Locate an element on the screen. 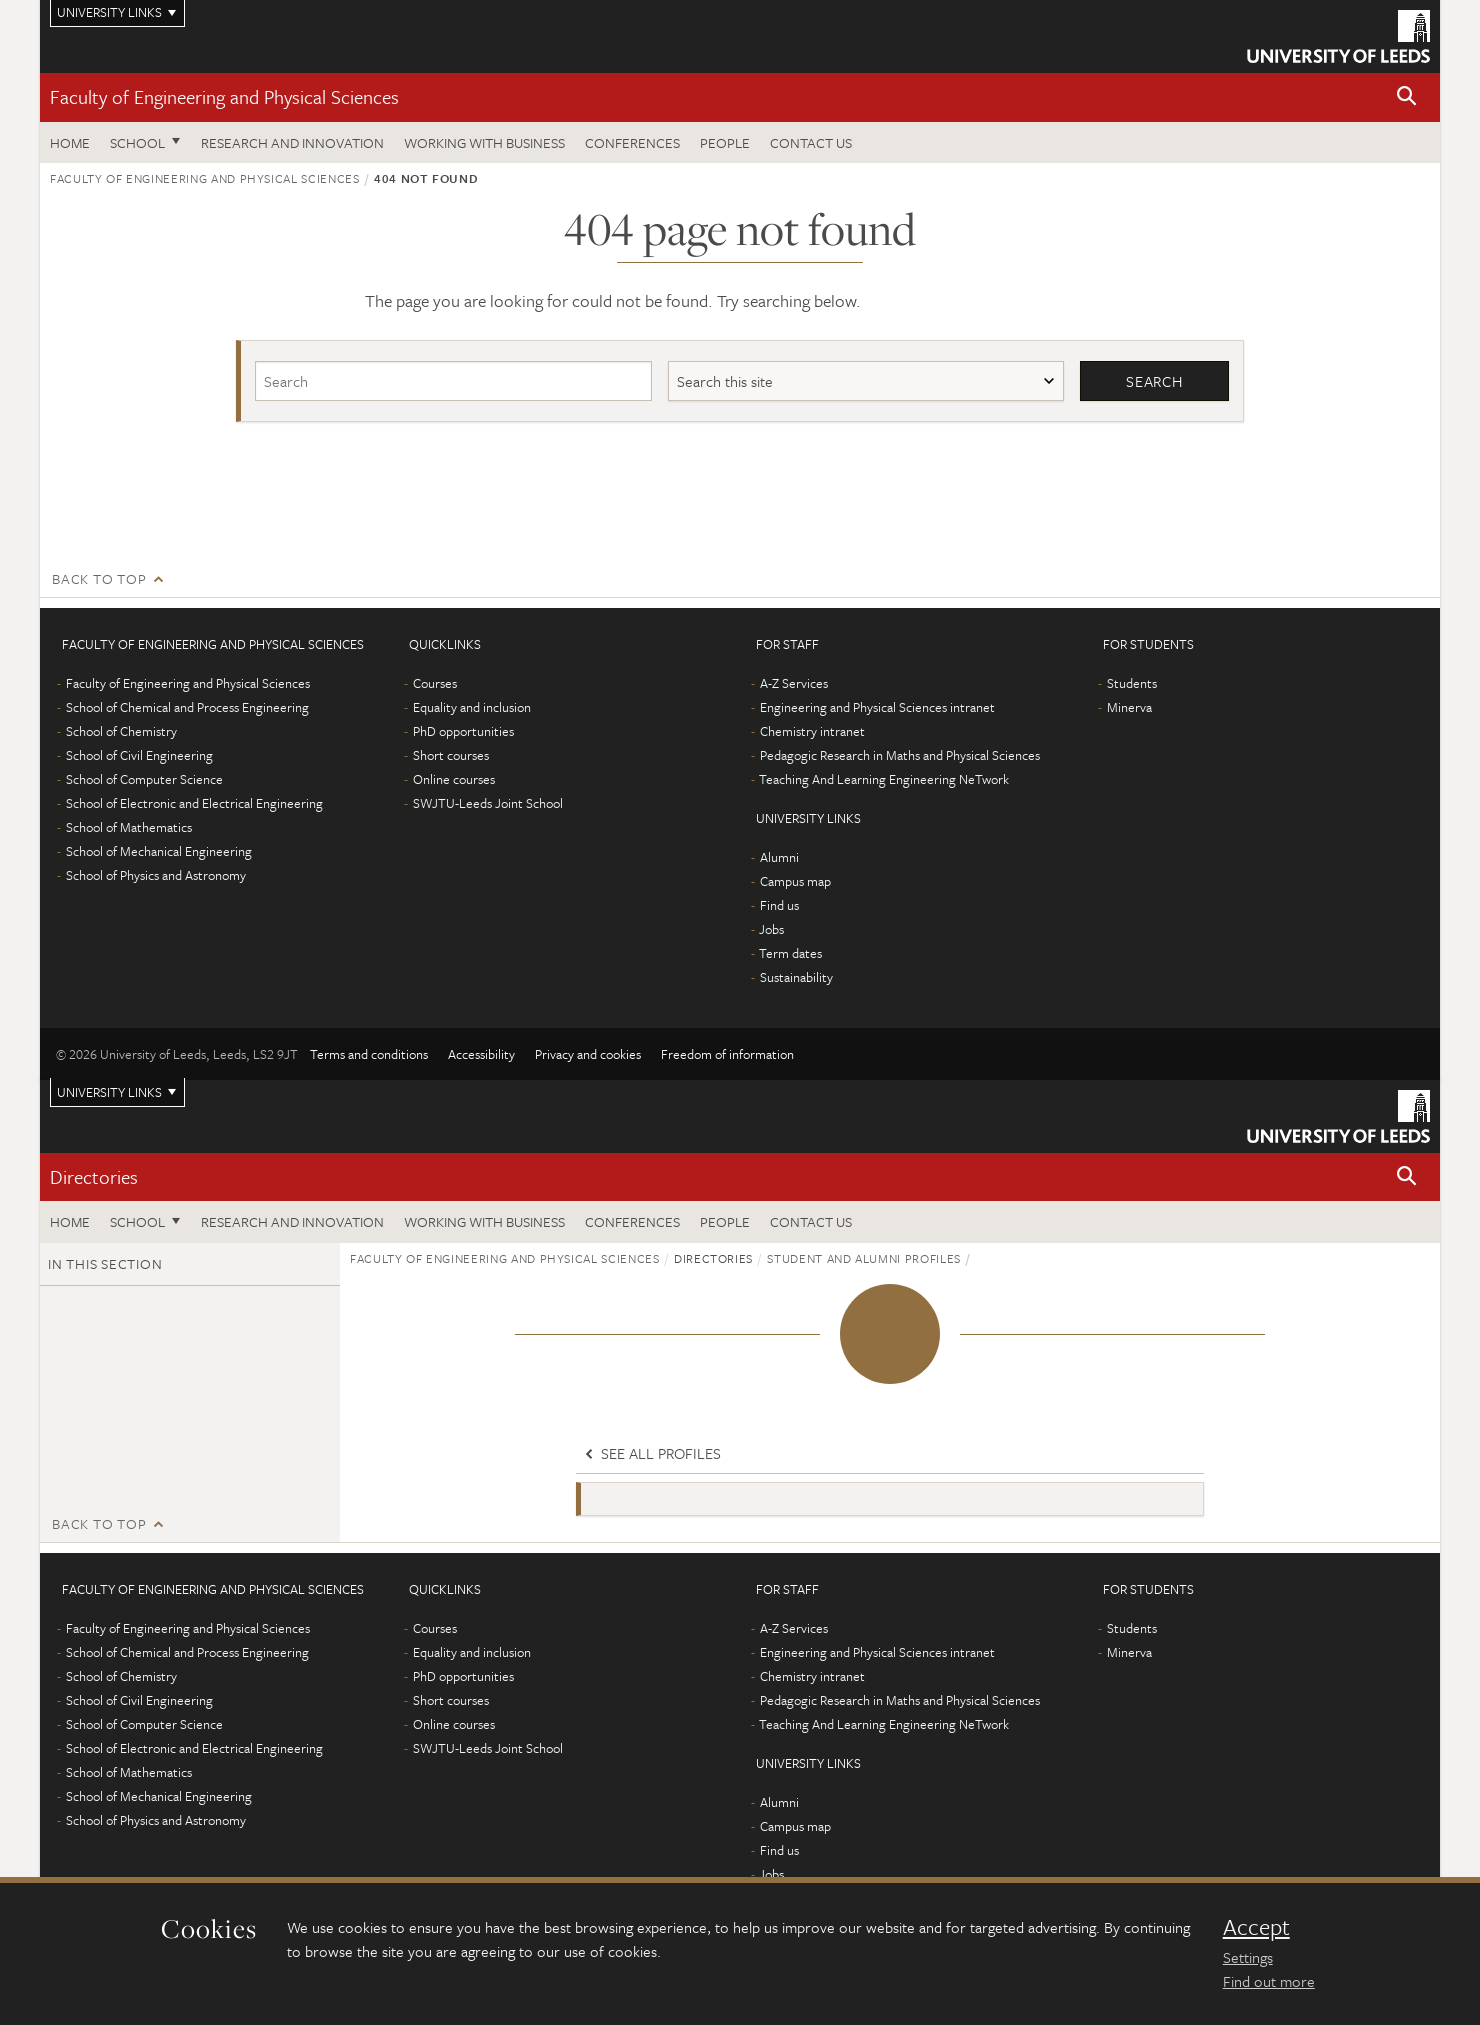 The width and height of the screenshot is (1480, 2025). Conferences is located at coordinates (632, 142).